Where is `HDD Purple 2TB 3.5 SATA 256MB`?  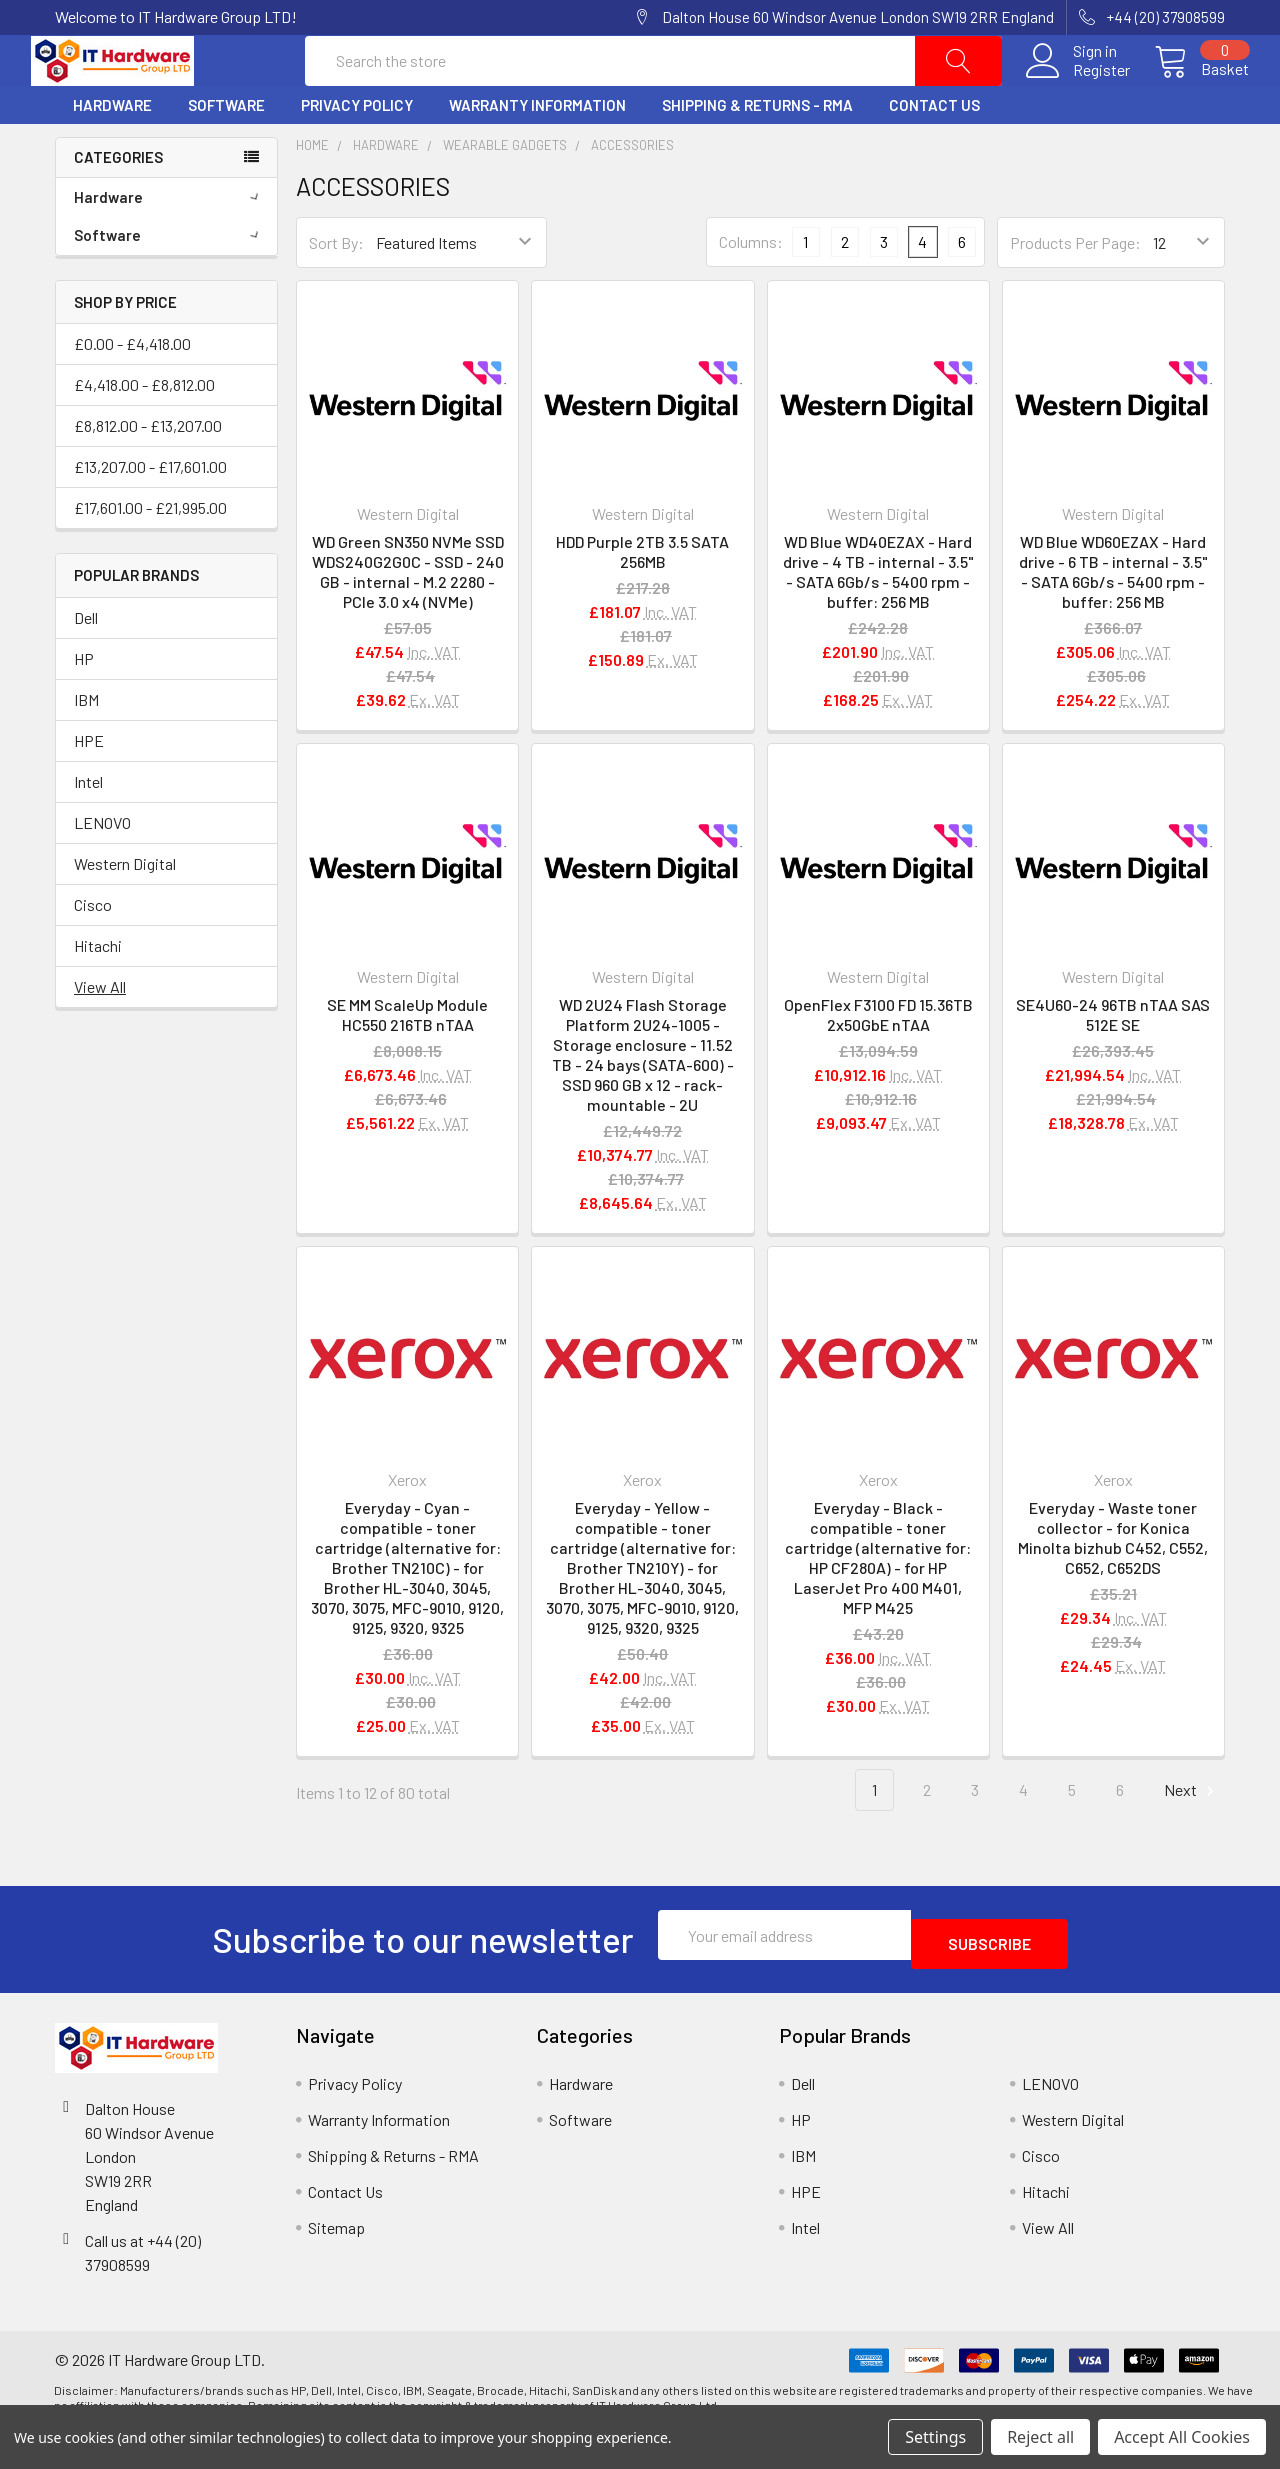
HDD Purple 2TB 3.5 SATA 256MB is located at coordinates (642, 599).